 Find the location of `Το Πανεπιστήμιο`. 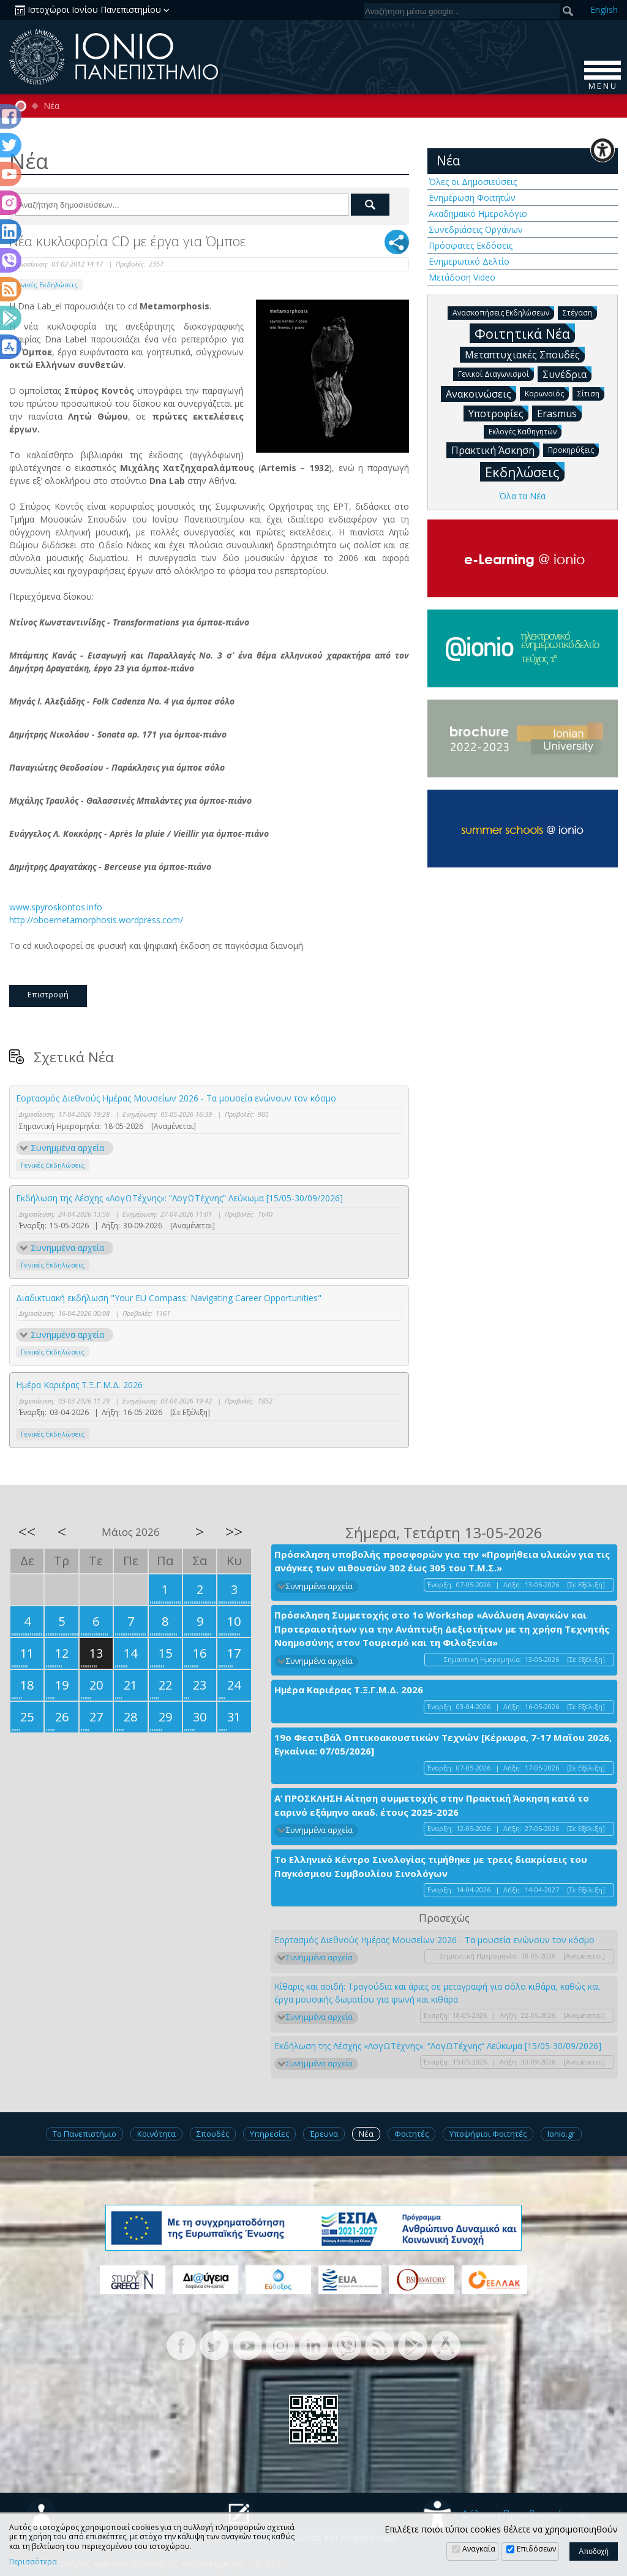

Το Πανεπιστήμιο is located at coordinates (84, 2133).